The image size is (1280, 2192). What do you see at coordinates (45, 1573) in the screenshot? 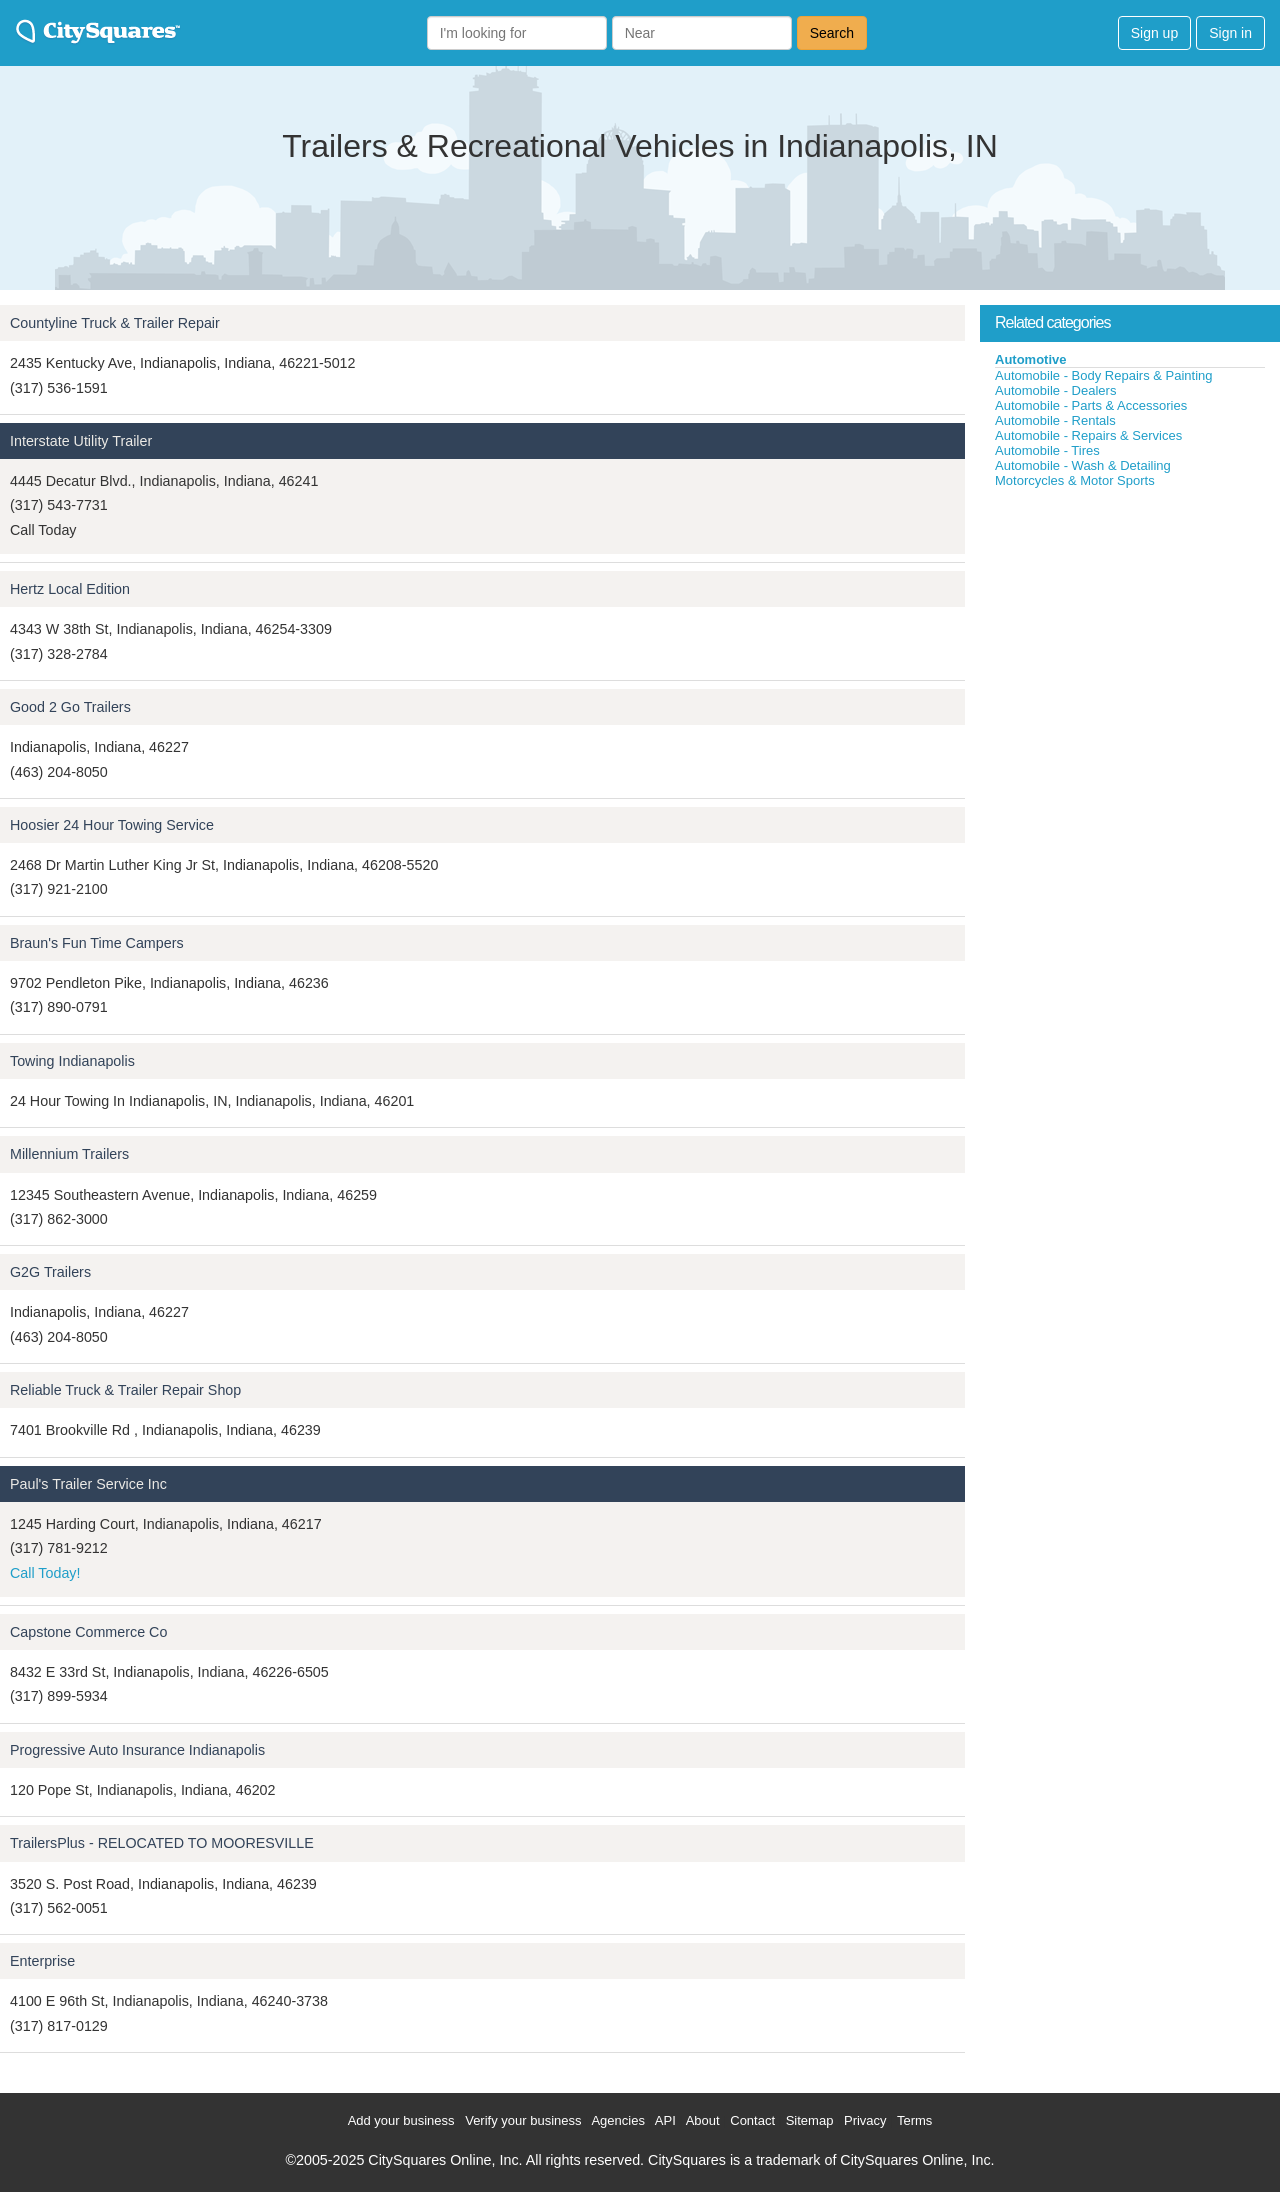
I see `Call Today!` at bounding box center [45, 1573].